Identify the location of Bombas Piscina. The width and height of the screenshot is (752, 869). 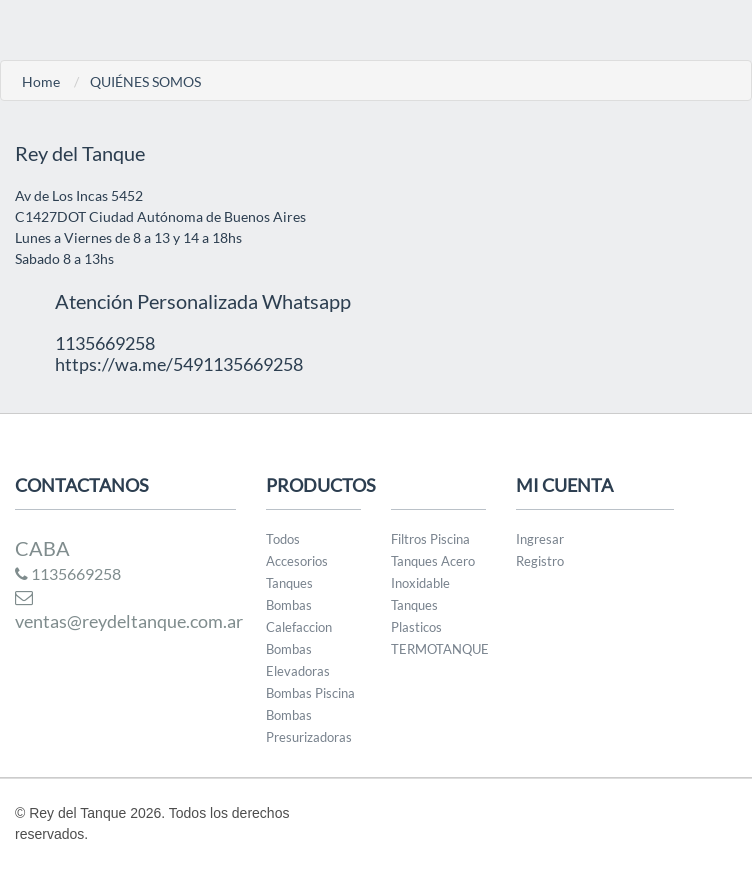
(310, 693).